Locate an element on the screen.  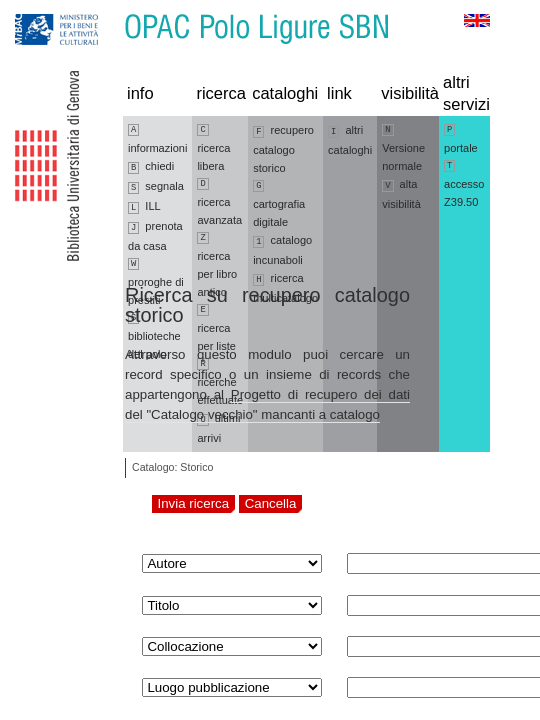
chiedi is located at coordinates (151, 167).